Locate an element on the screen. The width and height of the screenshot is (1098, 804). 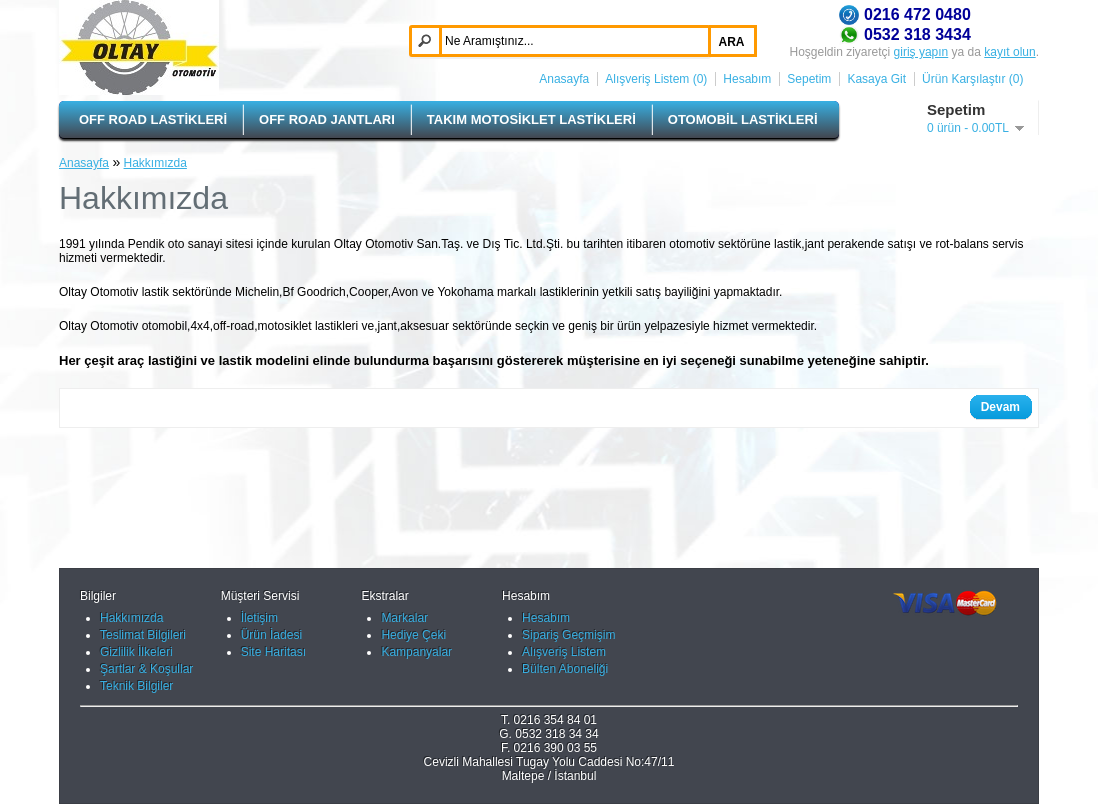
OFF ROAD LASTİKLERİ is located at coordinates (153, 119).